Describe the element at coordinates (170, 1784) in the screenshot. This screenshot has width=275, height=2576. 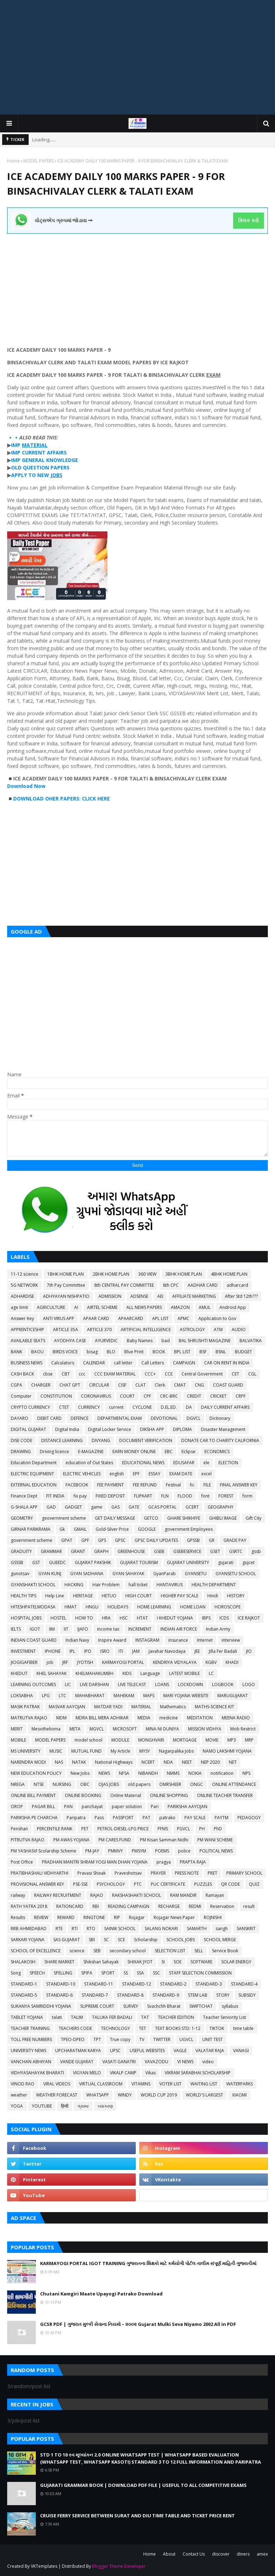
I see `OMRSHEER` at that location.